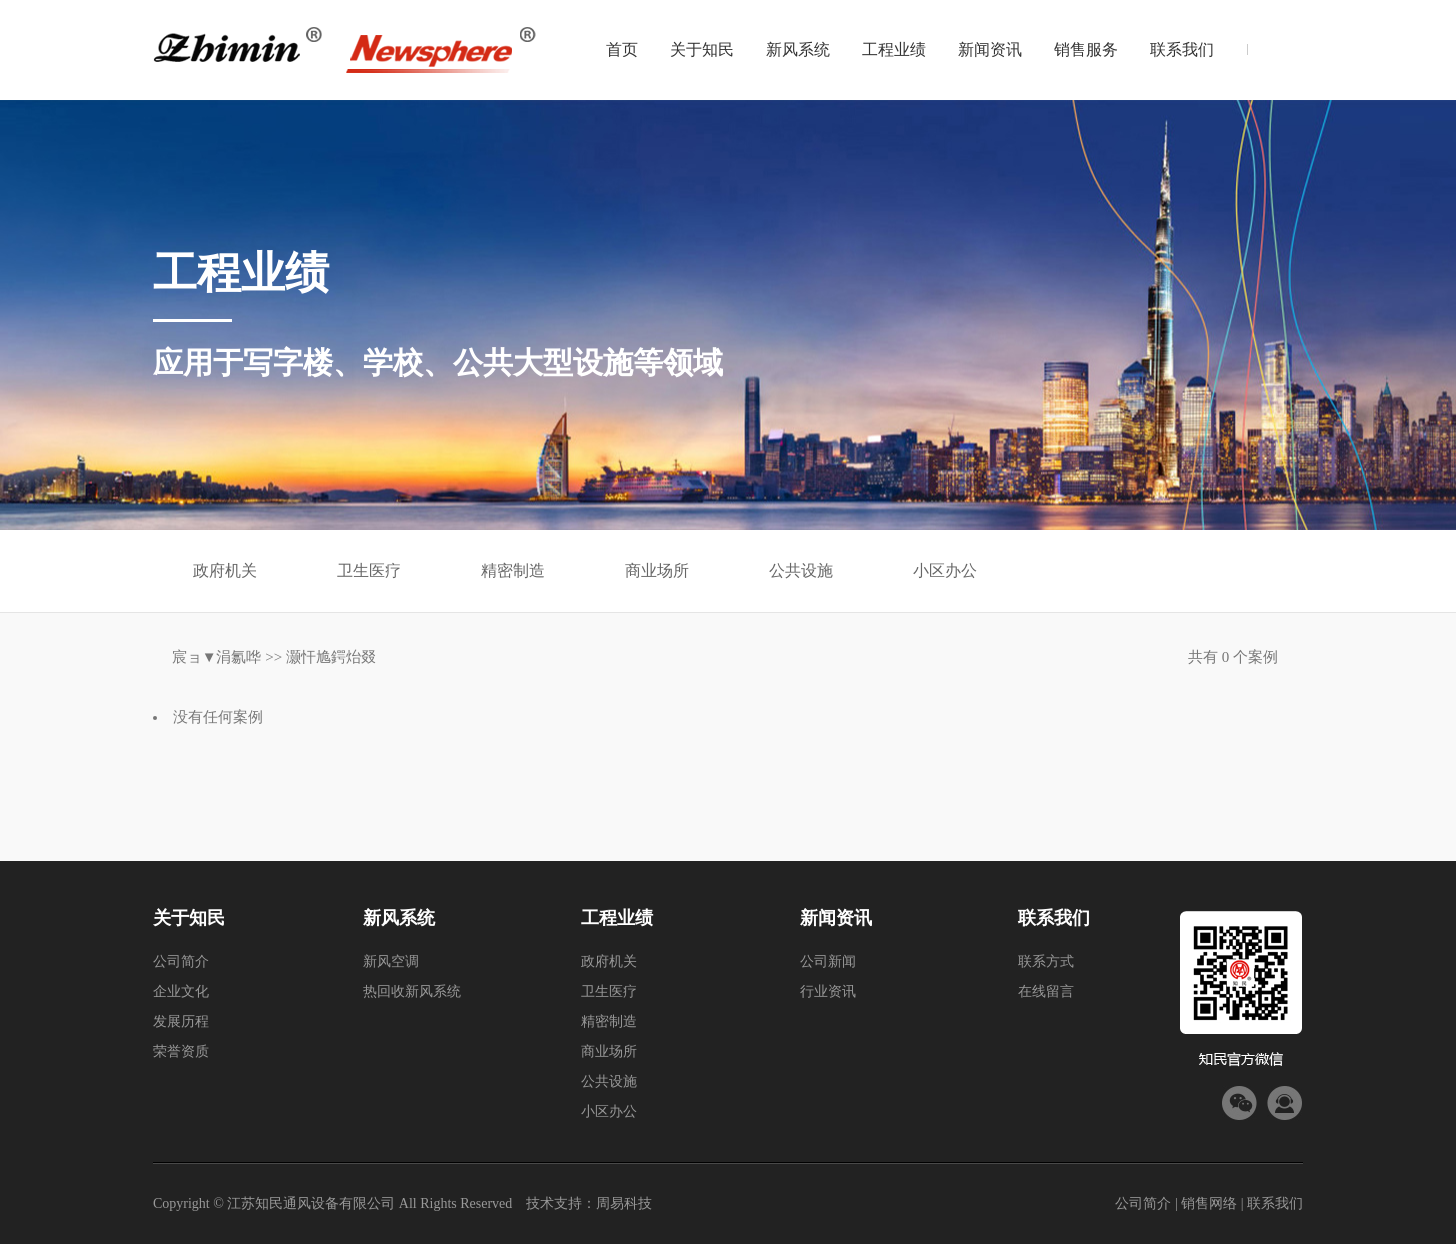 This screenshot has height=1244, width=1456. What do you see at coordinates (894, 49) in the screenshot?
I see `工程业绩` at bounding box center [894, 49].